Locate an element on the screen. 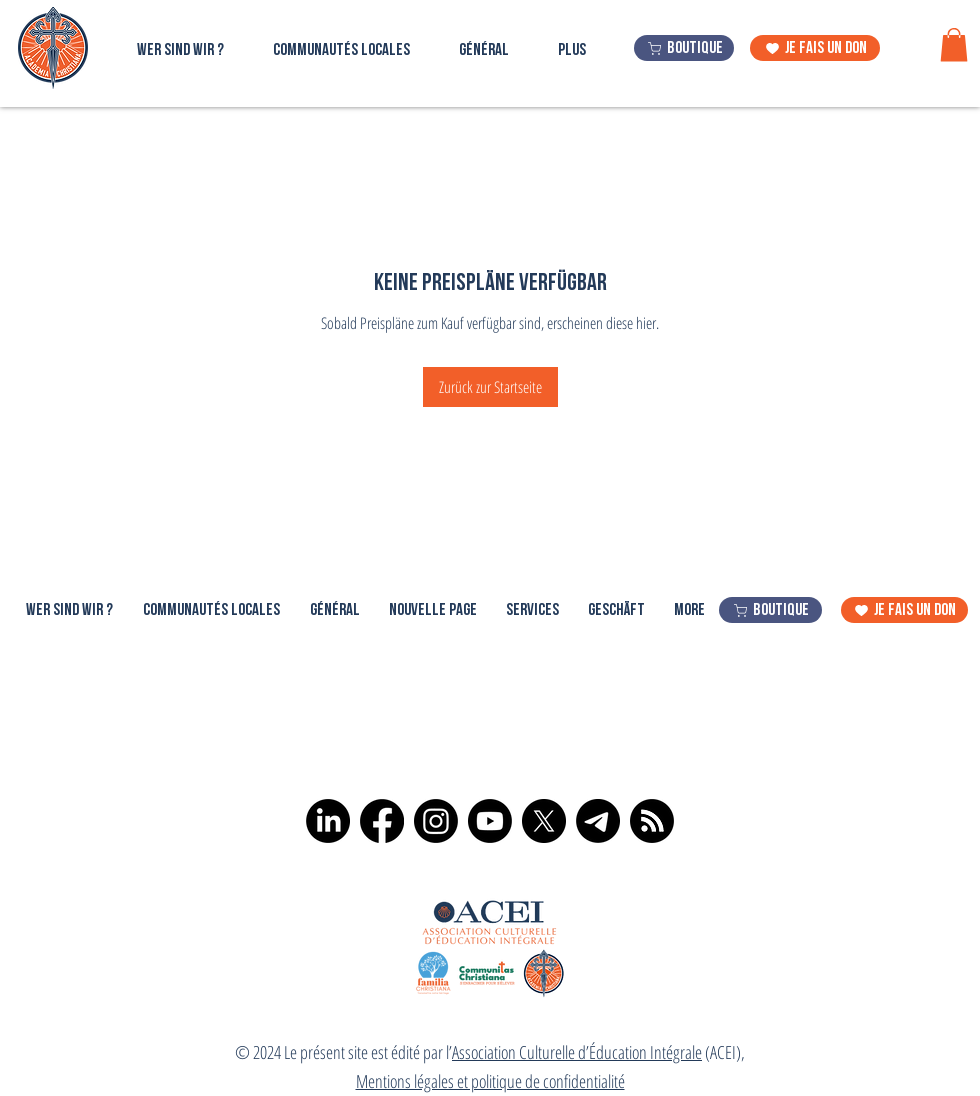 This screenshot has width=980, height=1096. [boutique] is located at coordinates (684, 48).